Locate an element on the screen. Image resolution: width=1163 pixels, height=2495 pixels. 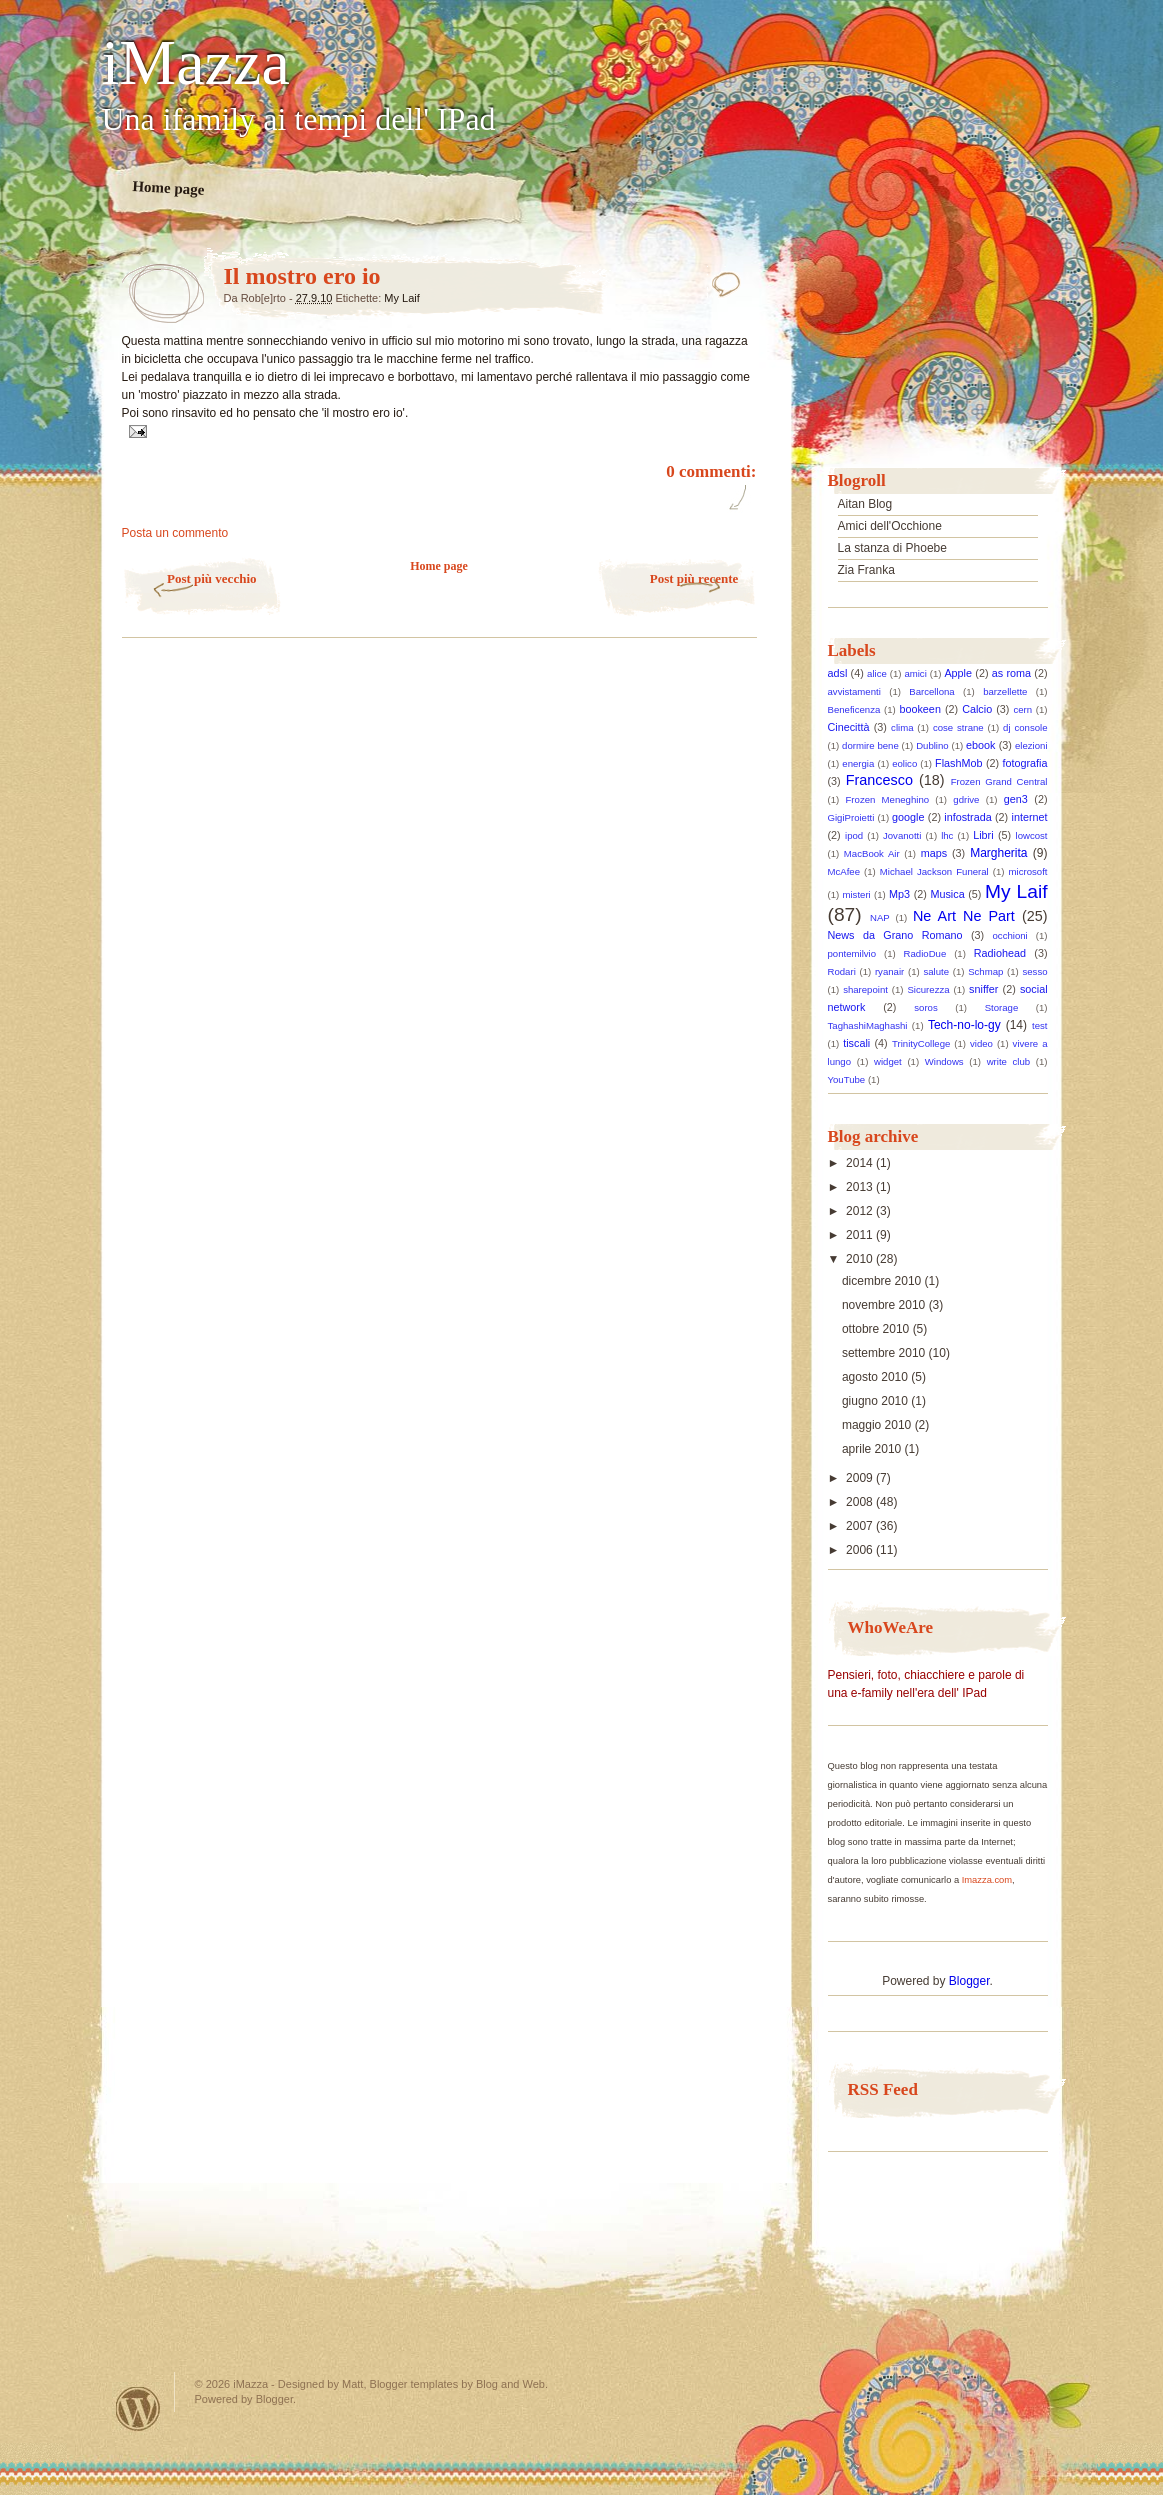
gdrive is located at coordinates (966, 799).